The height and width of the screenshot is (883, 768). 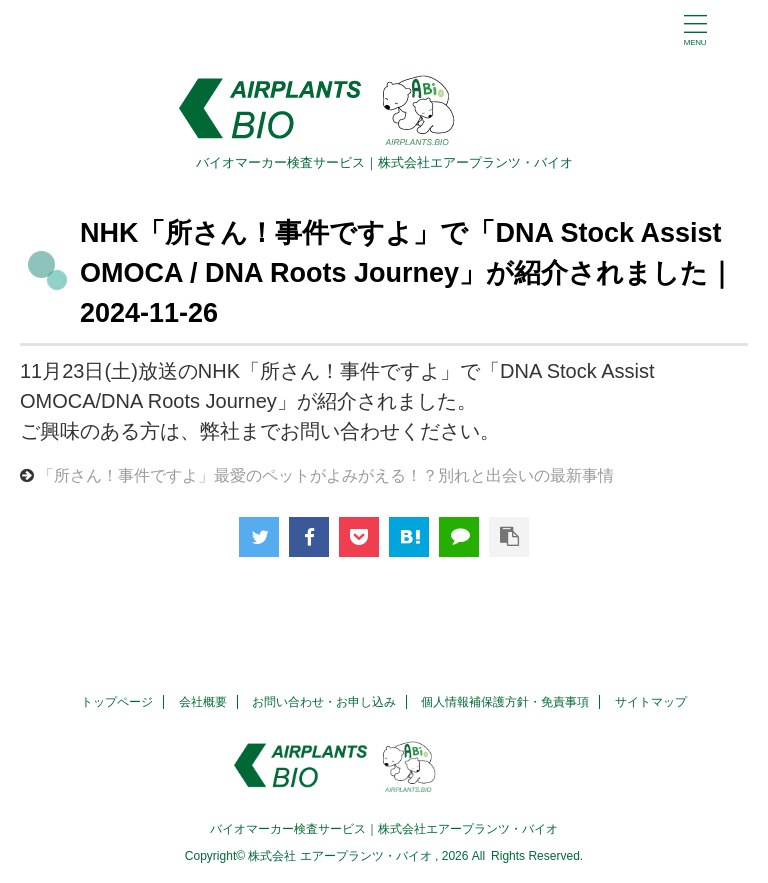 I want to click on バイオマーカー検査サービス｜株式会社エアープランツ・バイオ, so click(x=384, y=829).